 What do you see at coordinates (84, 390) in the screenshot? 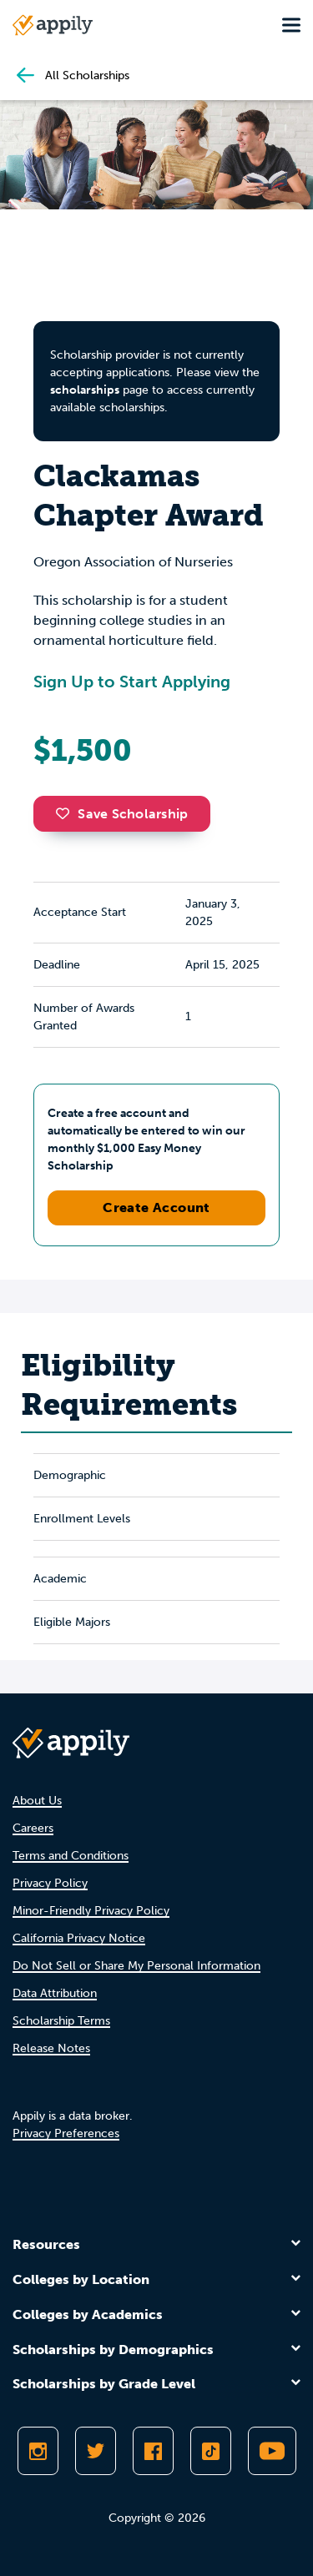
I see `scholarships` at bounding box center [84, 390].